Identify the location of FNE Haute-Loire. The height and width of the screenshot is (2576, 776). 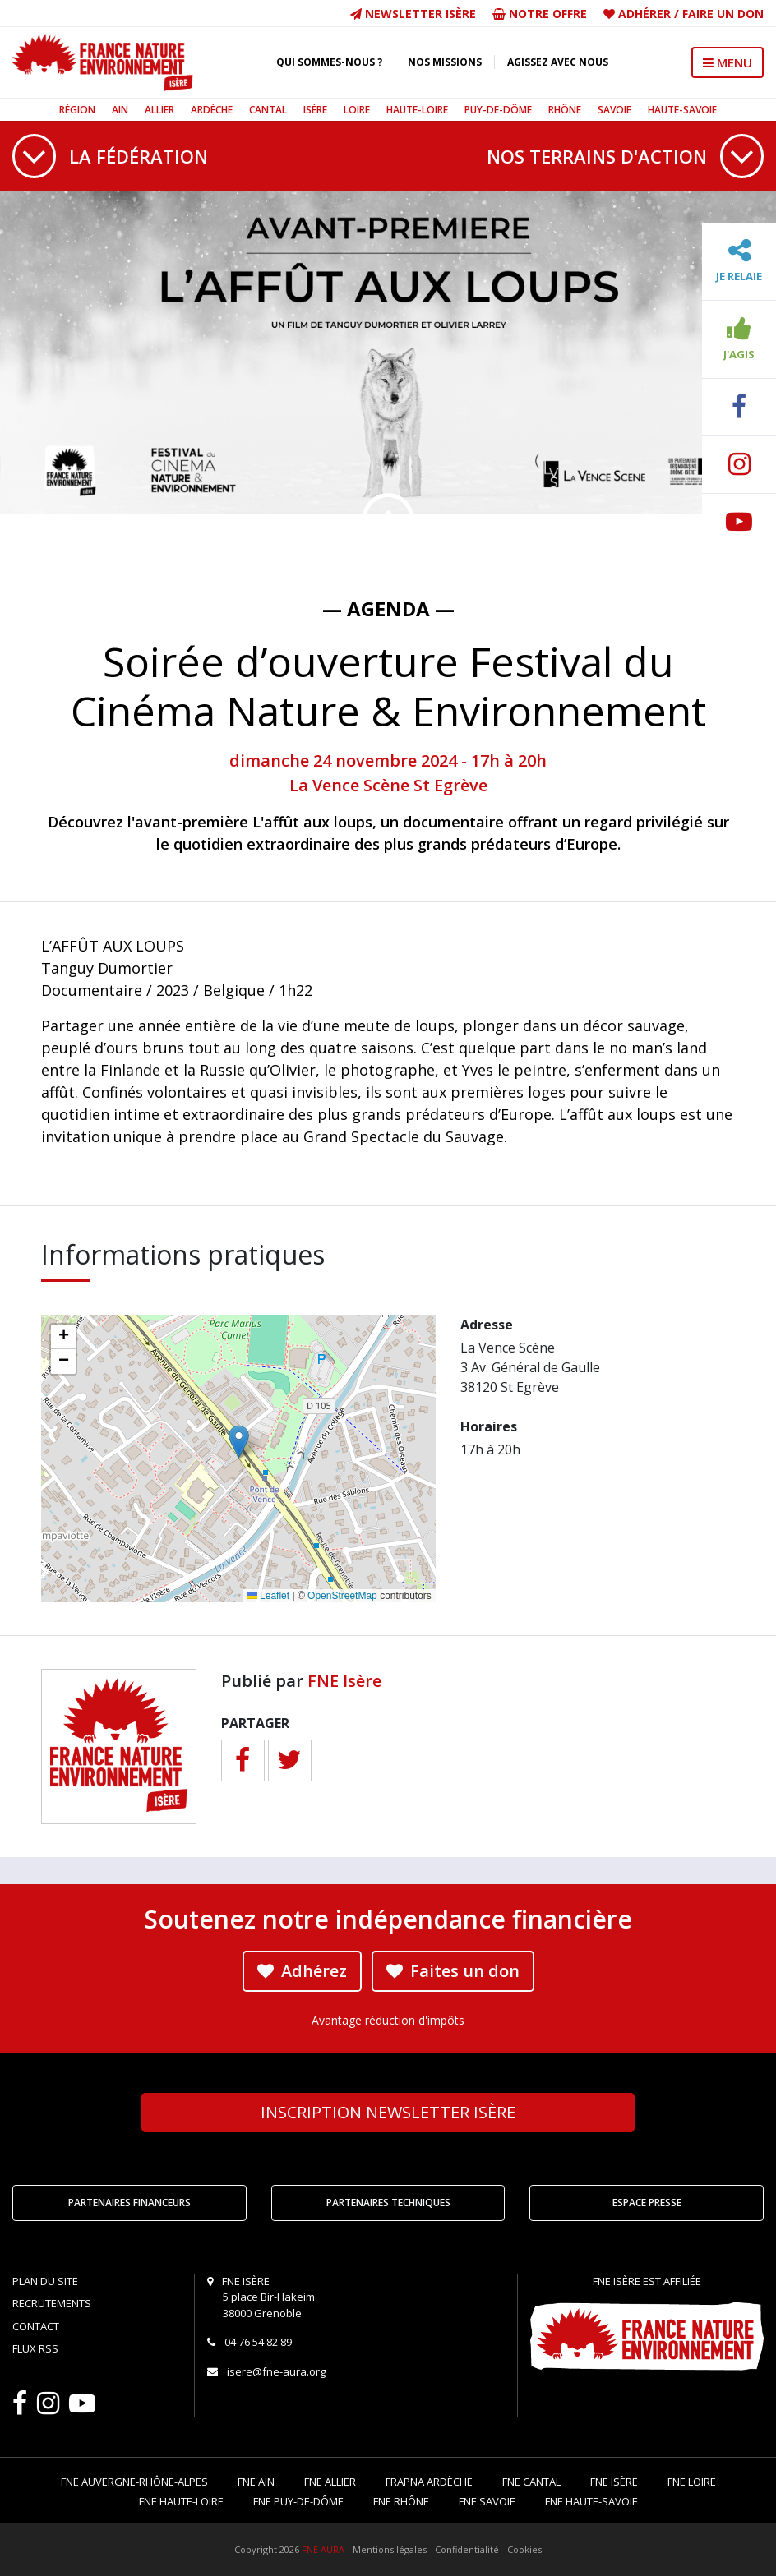
(181, 2501).